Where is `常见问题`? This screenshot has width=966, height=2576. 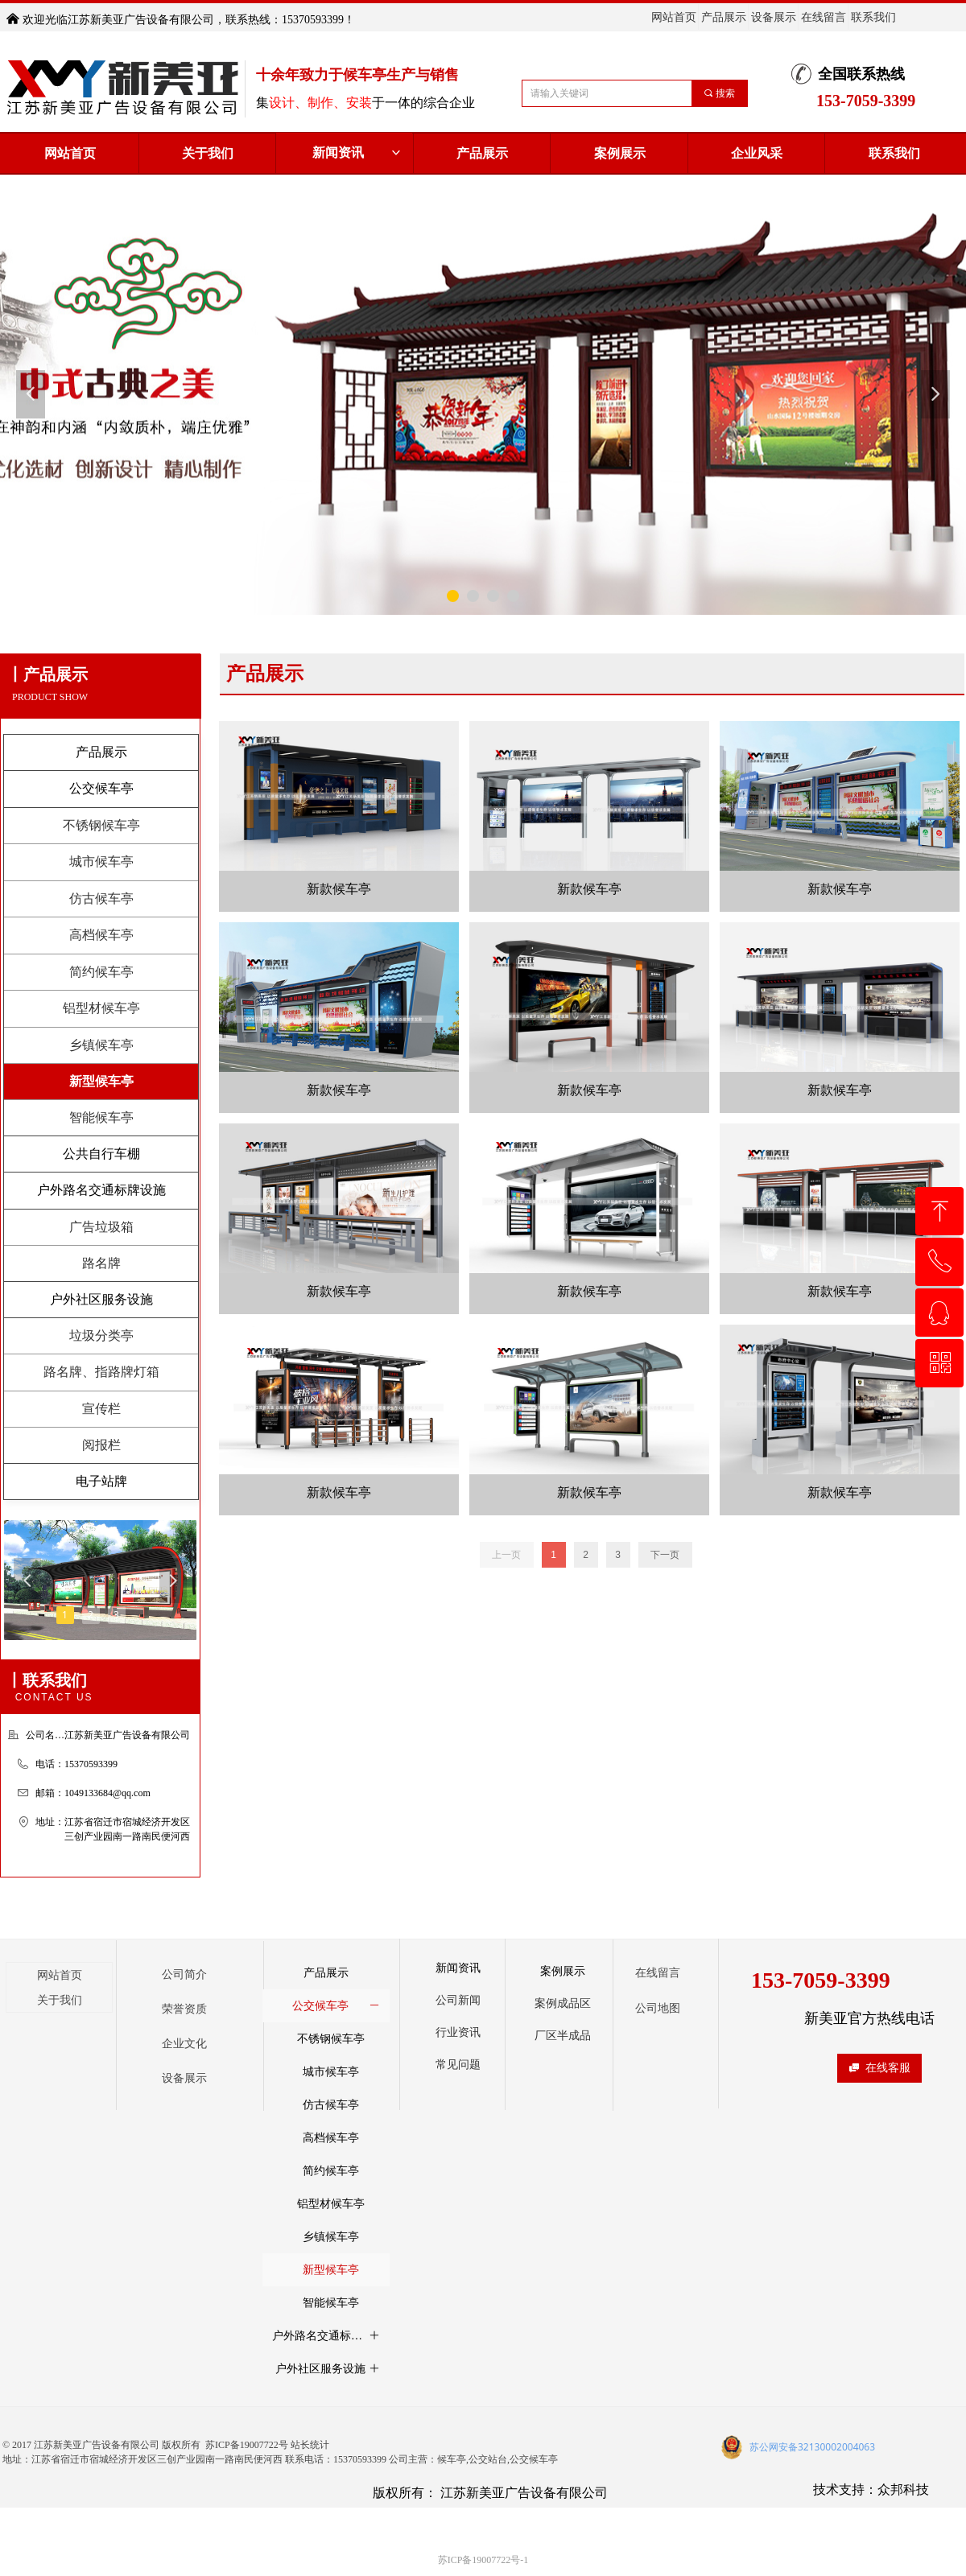 常见问题 is located at coordinates (458, 2065).